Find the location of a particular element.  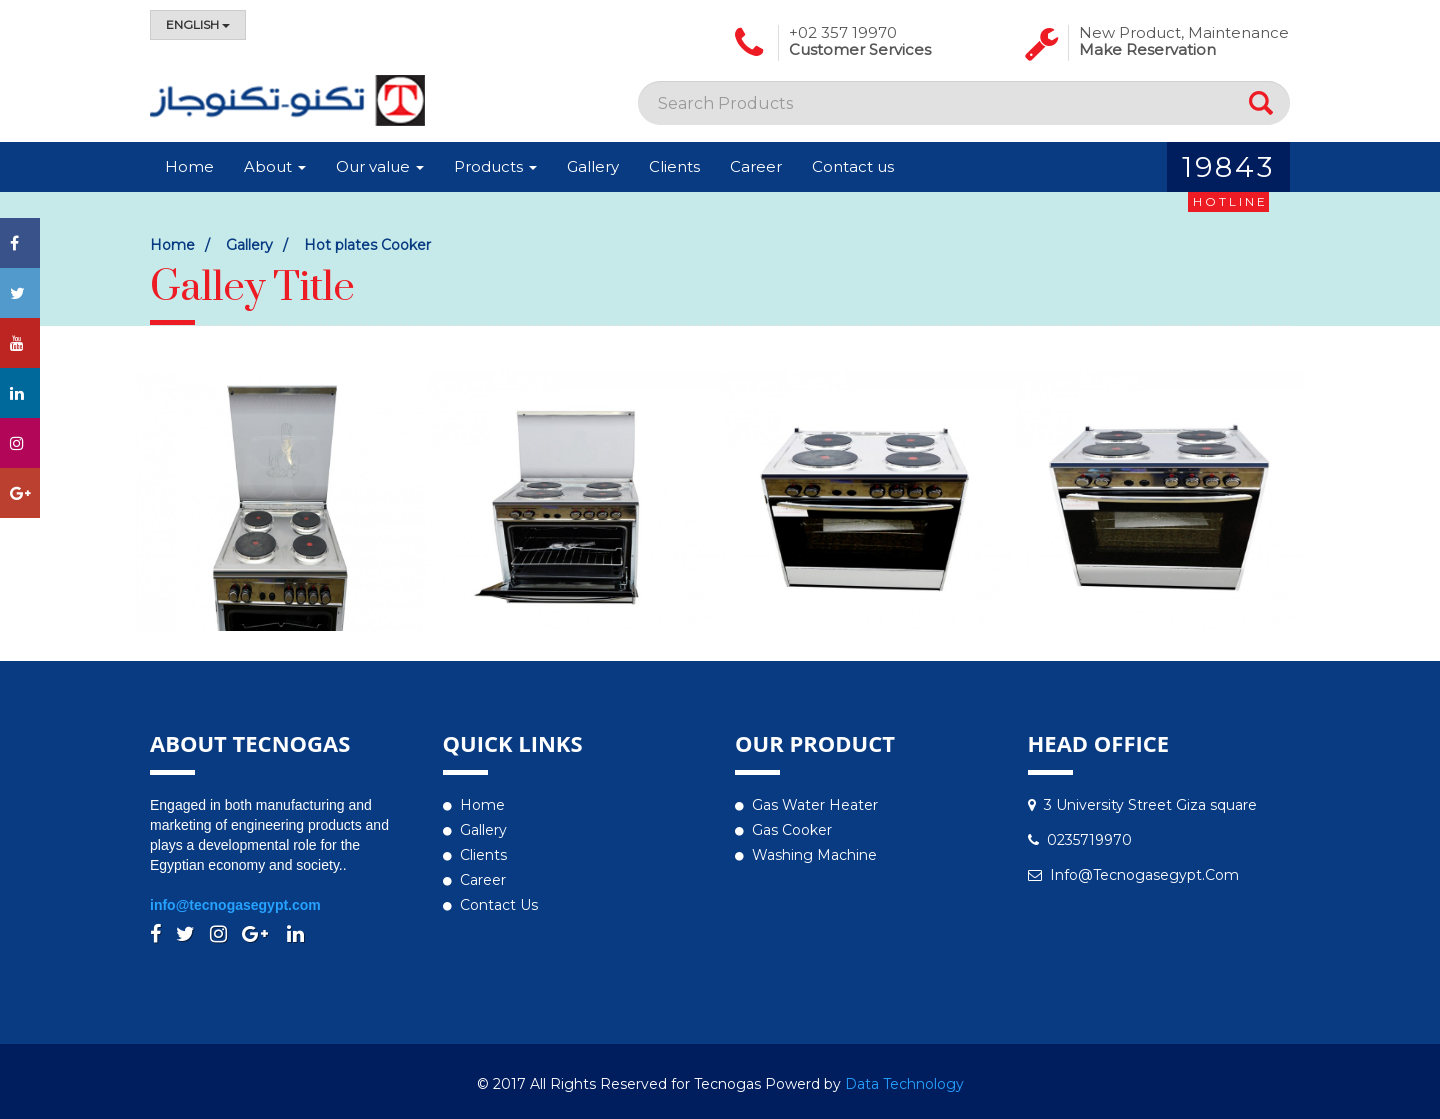

Contact us is located at coordinates (853, 166).